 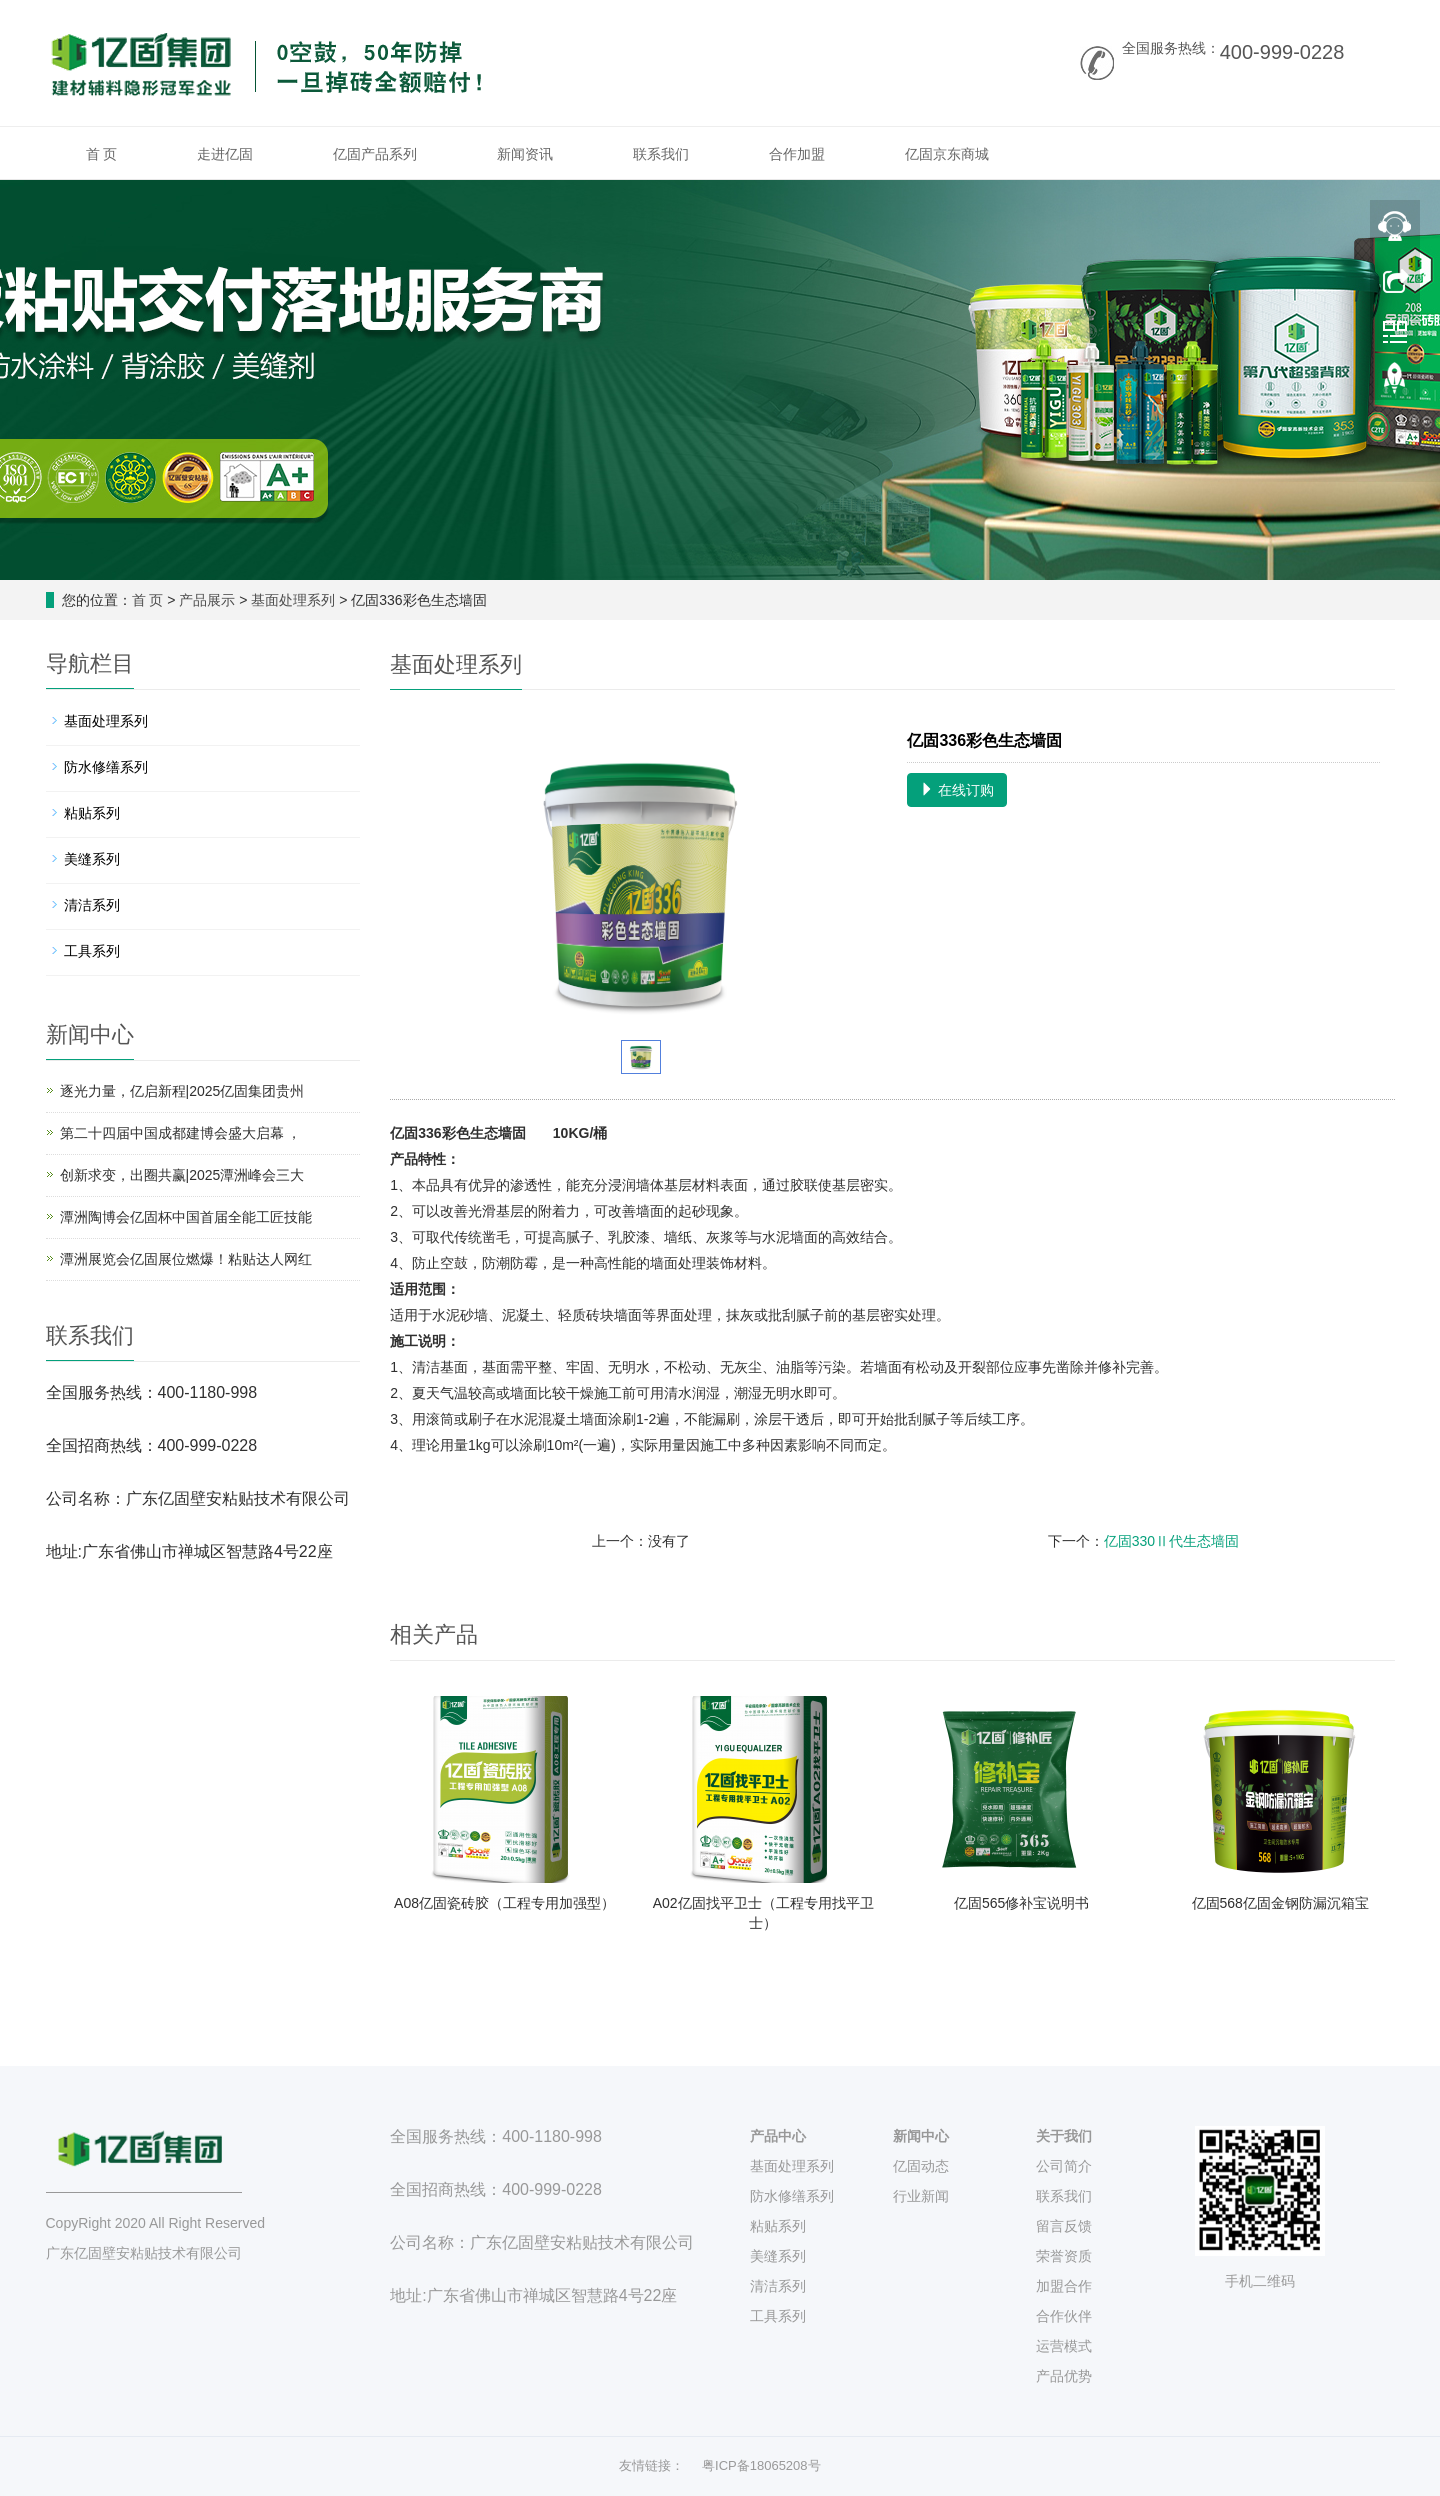 I want to click on 创新求变，出圈共赢|2025潭洲峰会三大, so click(x=182, y=1175).